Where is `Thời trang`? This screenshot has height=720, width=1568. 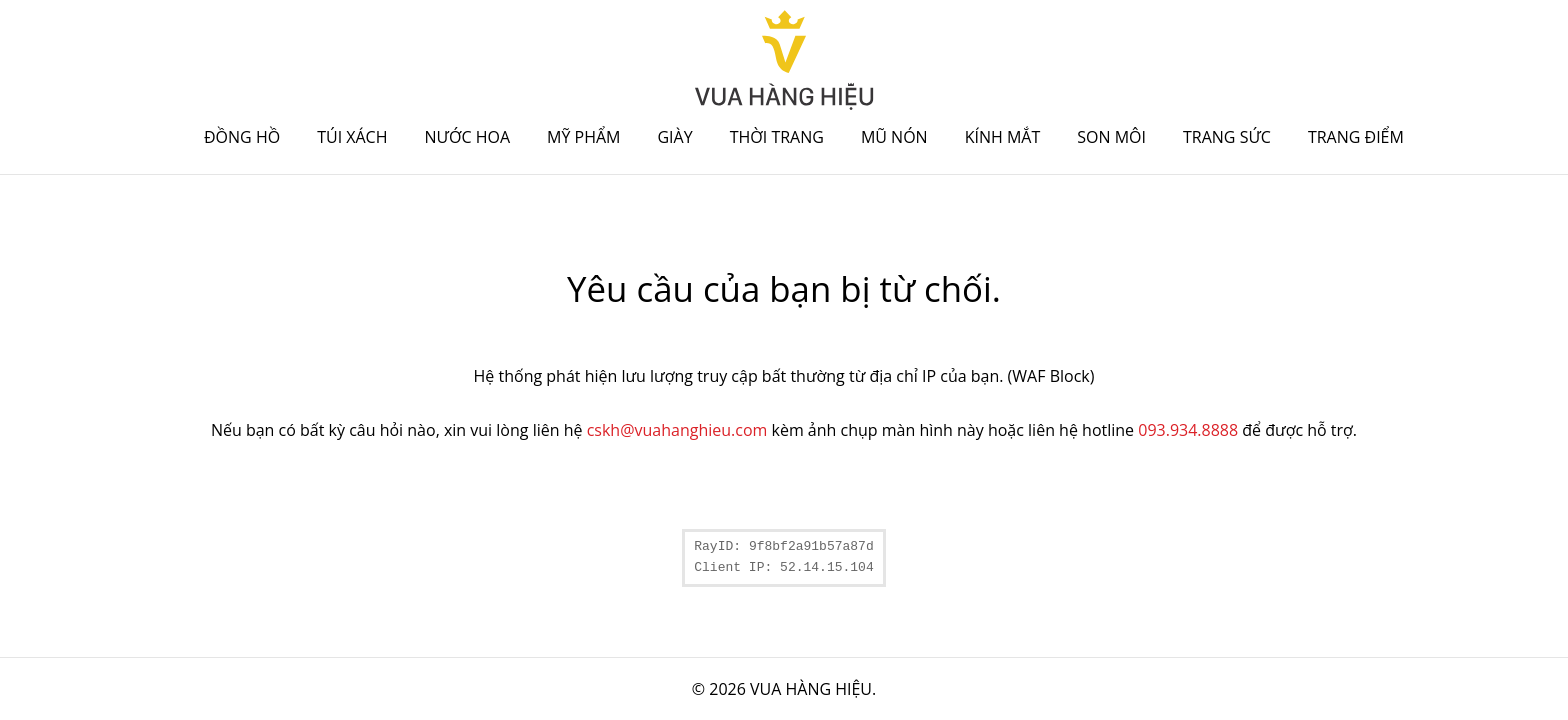
Thời trang is located at coordinates (777, 137).